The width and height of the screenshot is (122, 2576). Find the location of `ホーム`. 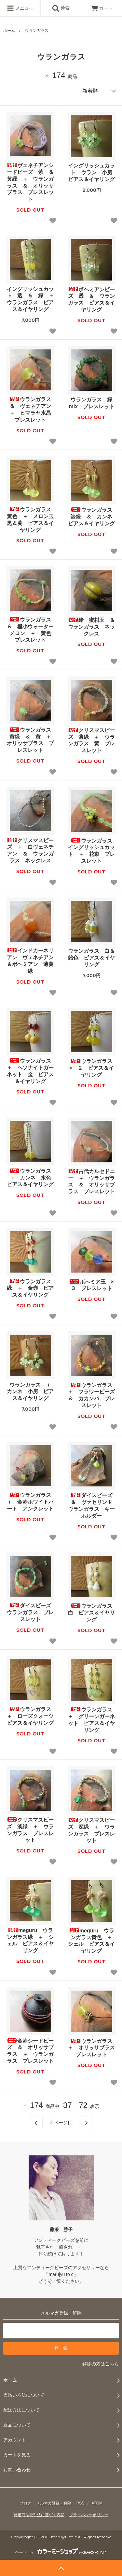

ホーム is located at coordinates (9, 30).